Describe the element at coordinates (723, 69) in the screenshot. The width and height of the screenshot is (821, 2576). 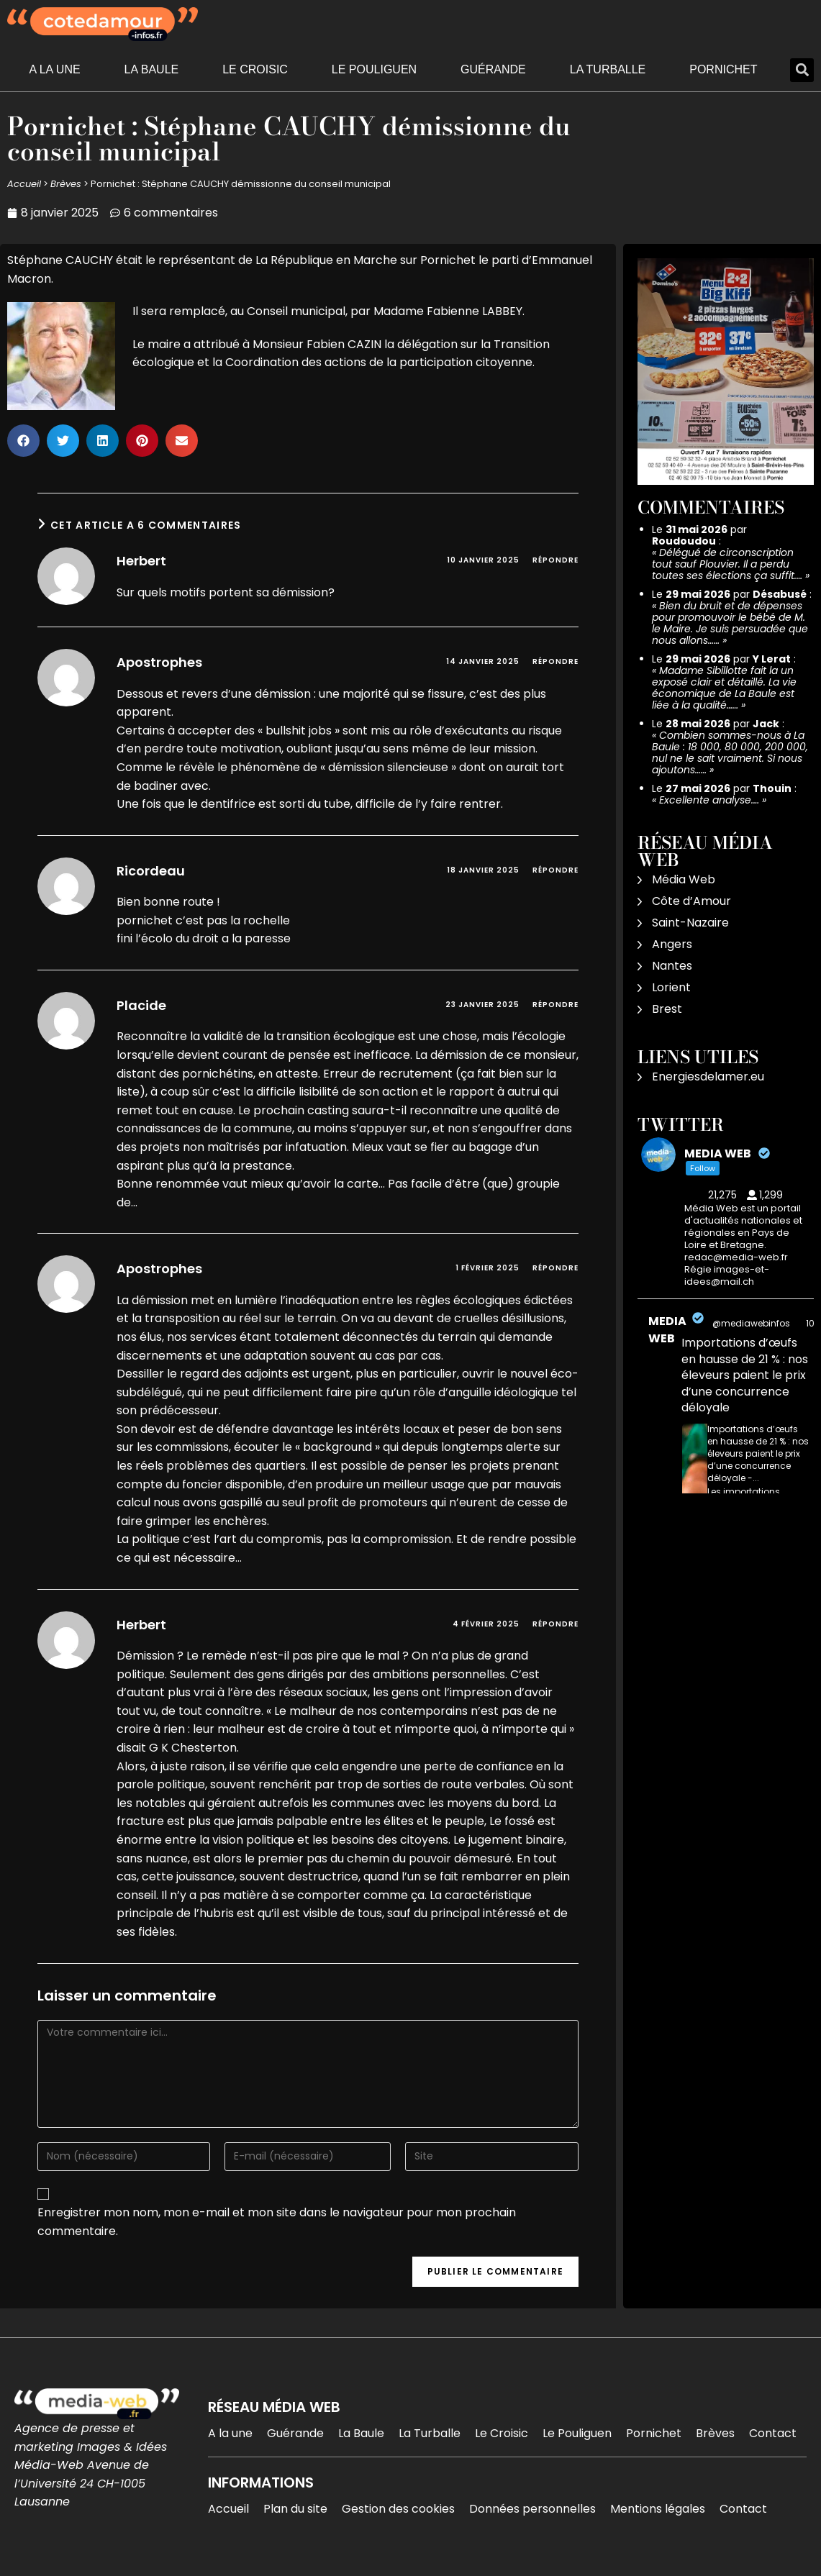
I see `Pornichet` at that location.